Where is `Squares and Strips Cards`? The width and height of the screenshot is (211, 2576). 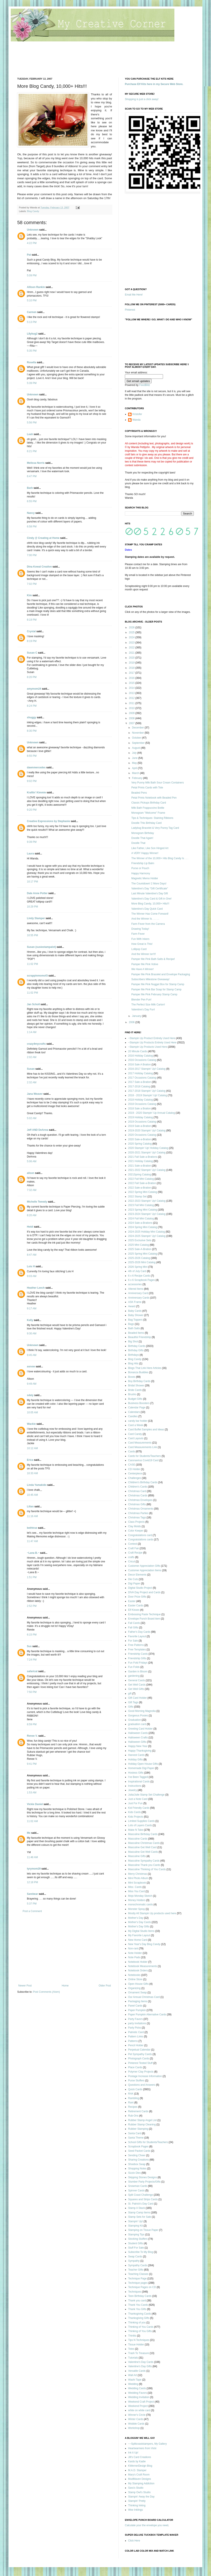
Squares and Strips Cards is located at coordinates (143, 2199).